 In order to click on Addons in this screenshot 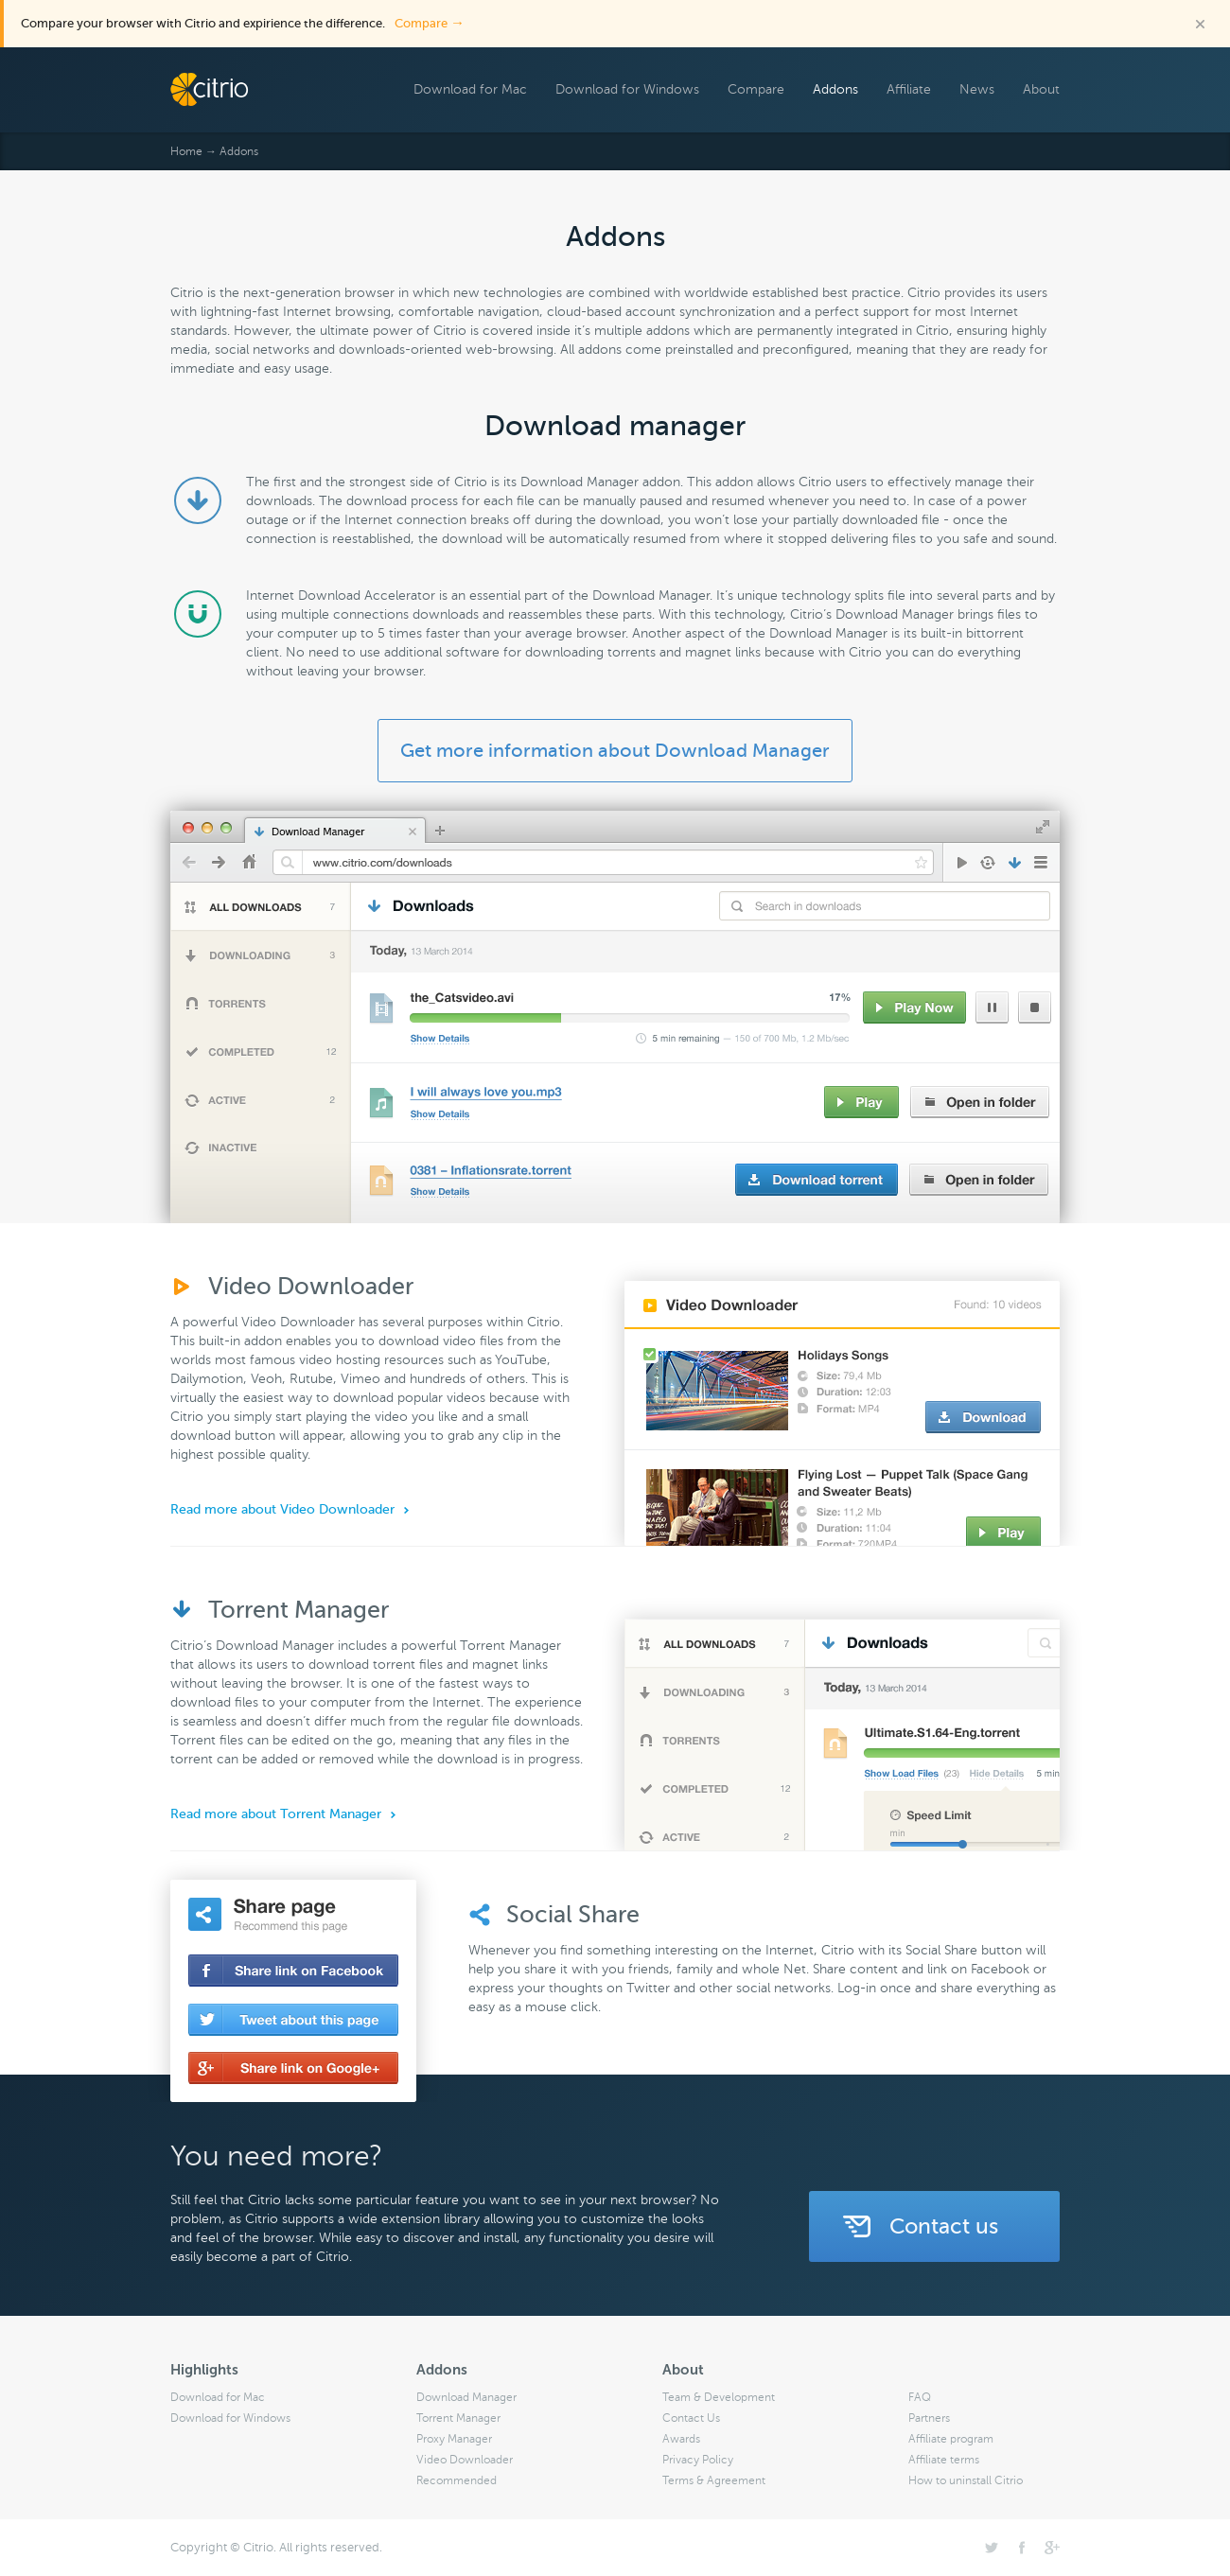, I will do `click(835, 89)`.